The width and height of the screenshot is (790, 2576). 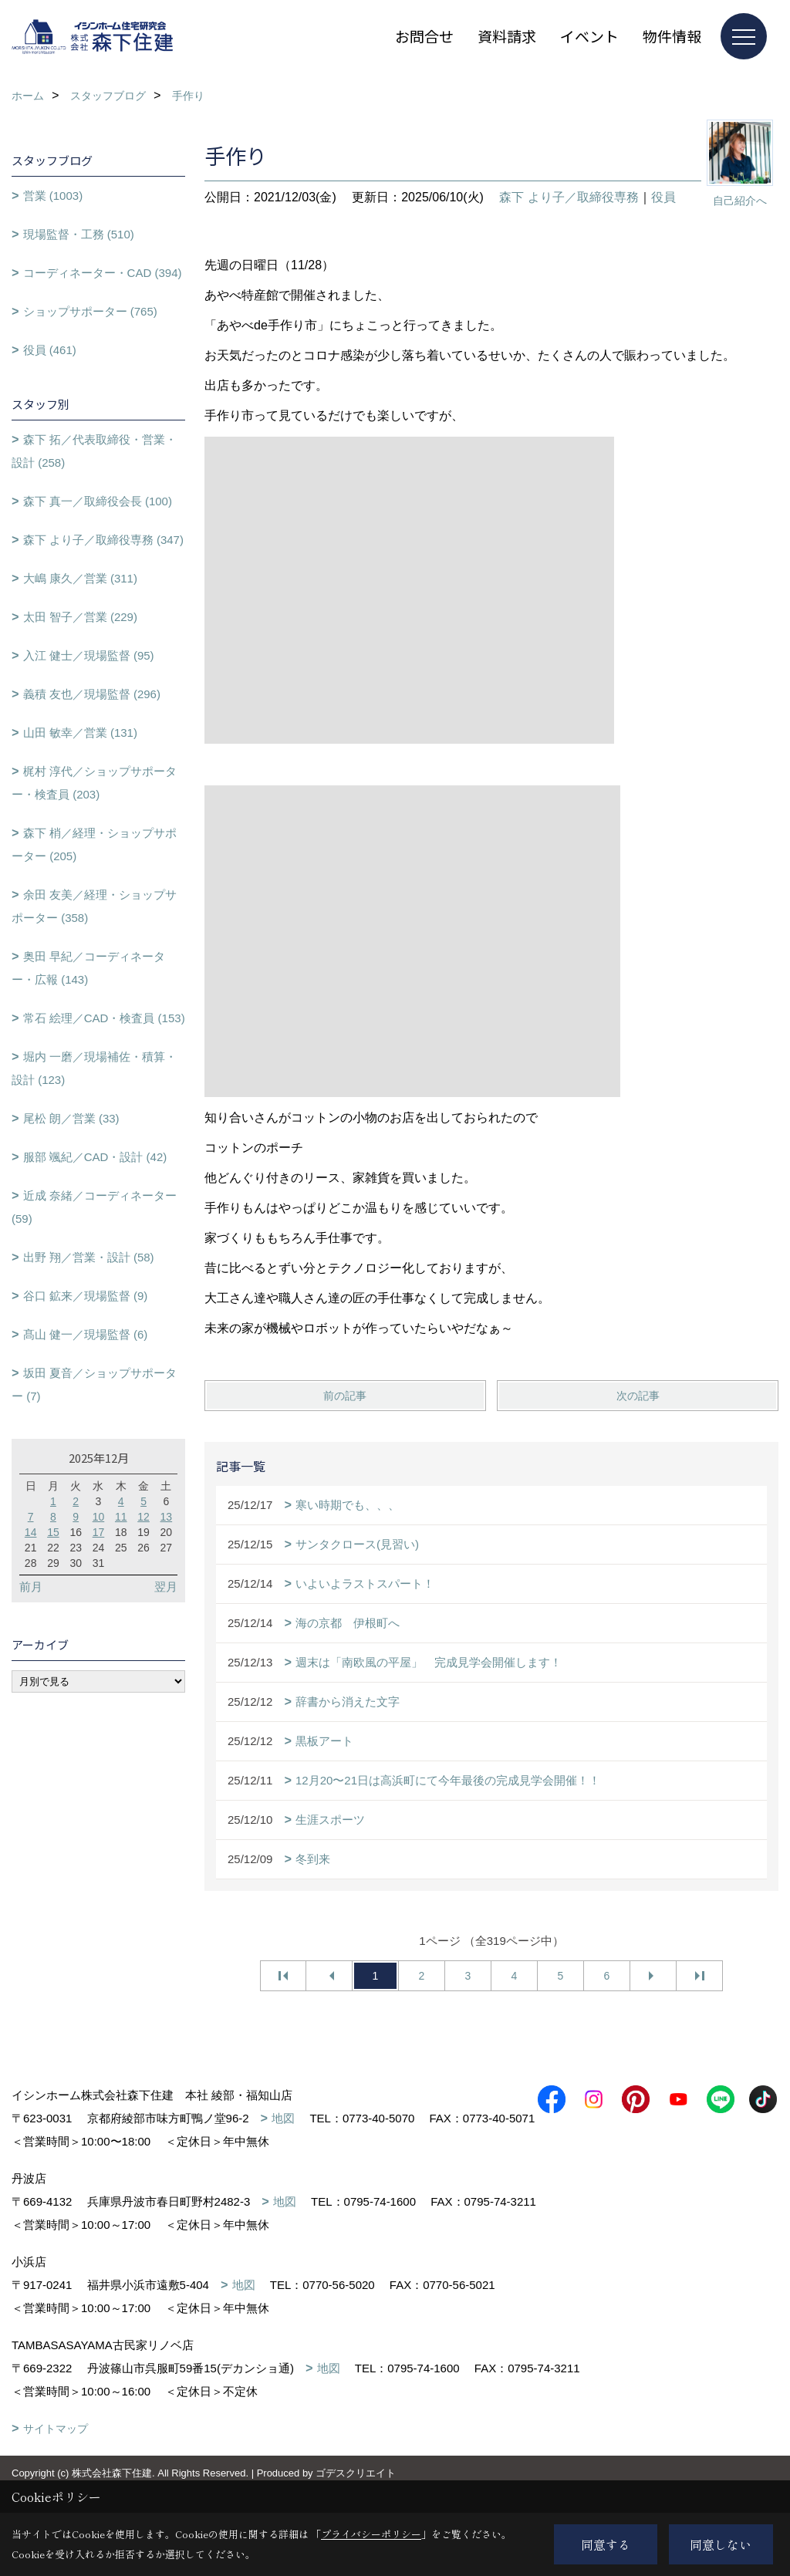 What do you see at coordinates (663, 197) in the screenshot?
I see `役員` at bounding box center [663, 197].